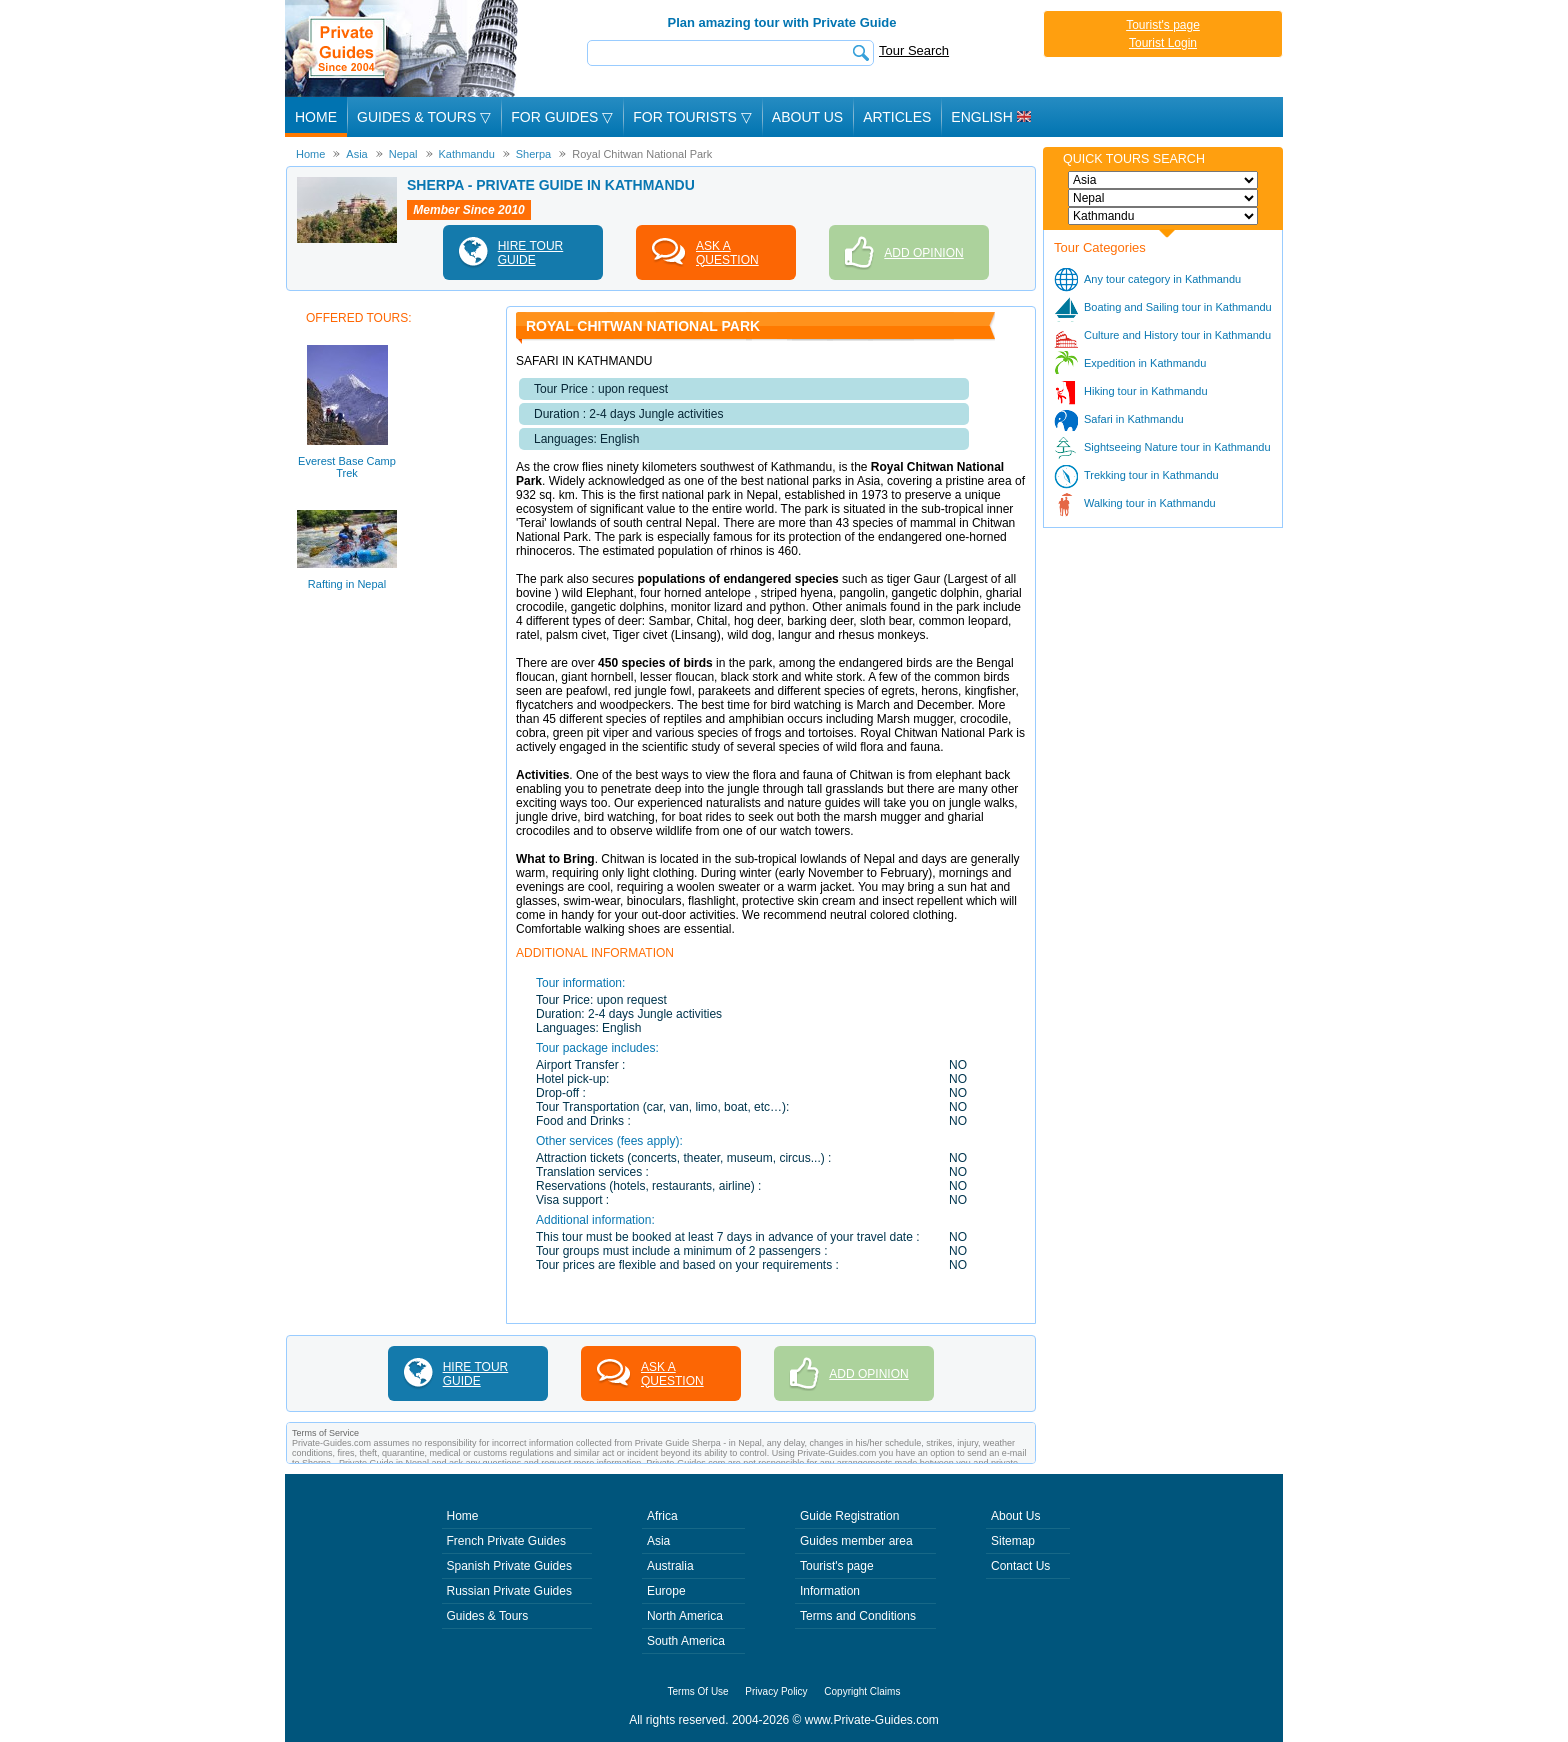  What do you see at coordinates (1146, 391) in the screenshot?
I see `Hiking tour in Kathmandu` at bounding box center [1146, 391].